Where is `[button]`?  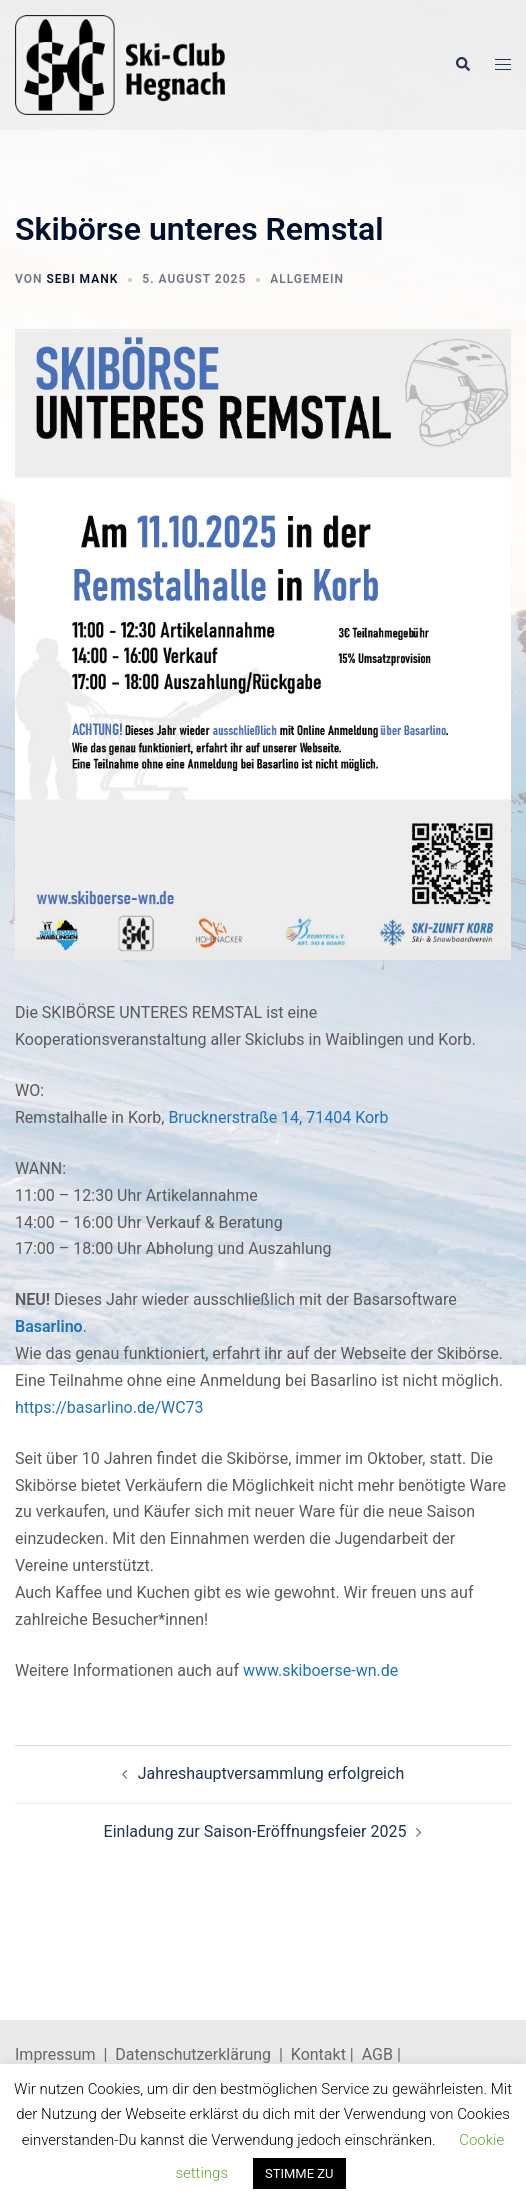 [button] is located at coordinates (462, 65).